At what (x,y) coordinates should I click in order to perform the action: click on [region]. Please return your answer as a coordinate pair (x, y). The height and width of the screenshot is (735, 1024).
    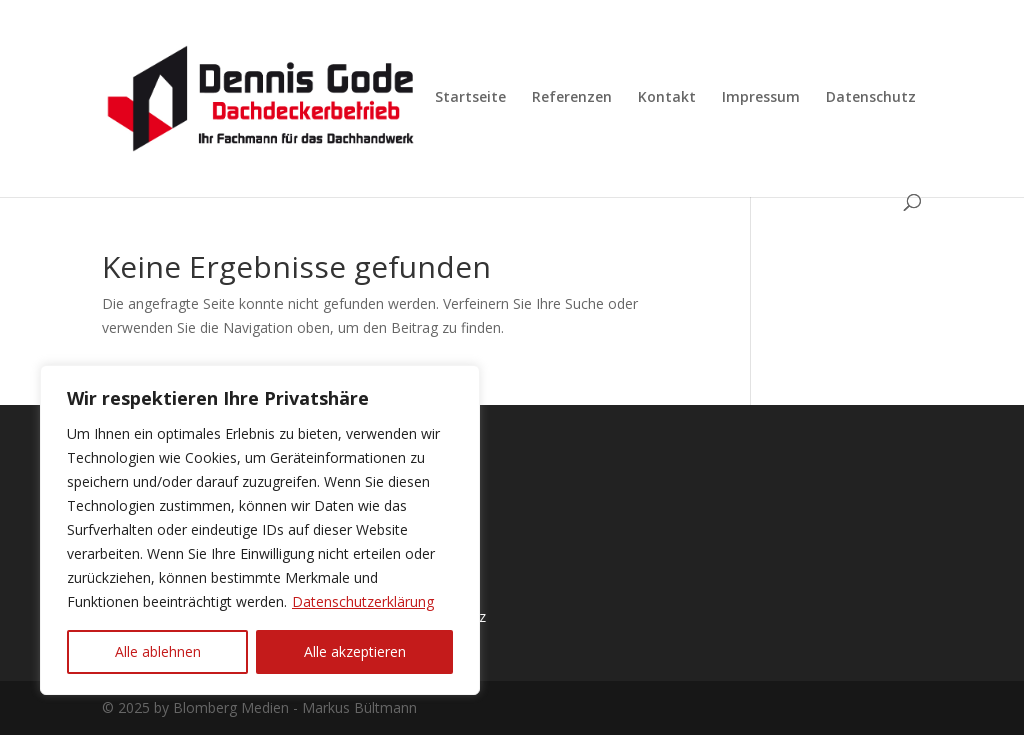
    Looking at the image, I should click on (260, 530).